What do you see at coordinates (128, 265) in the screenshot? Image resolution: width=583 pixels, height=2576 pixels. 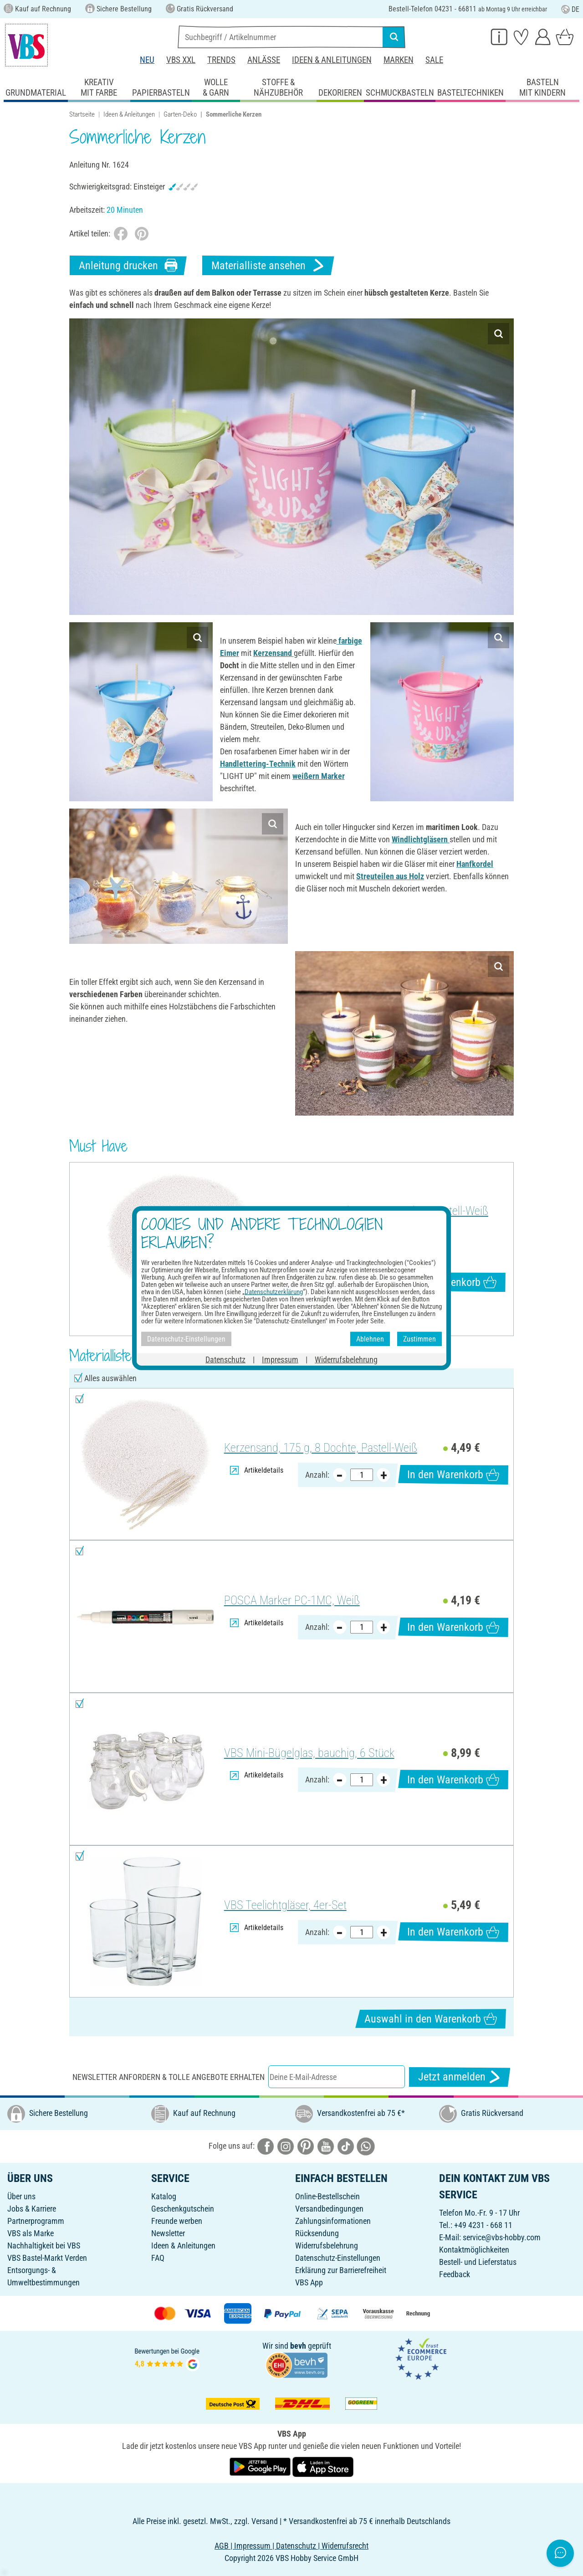 I see `Anleitung drucken` at bounding box center [128, 265].